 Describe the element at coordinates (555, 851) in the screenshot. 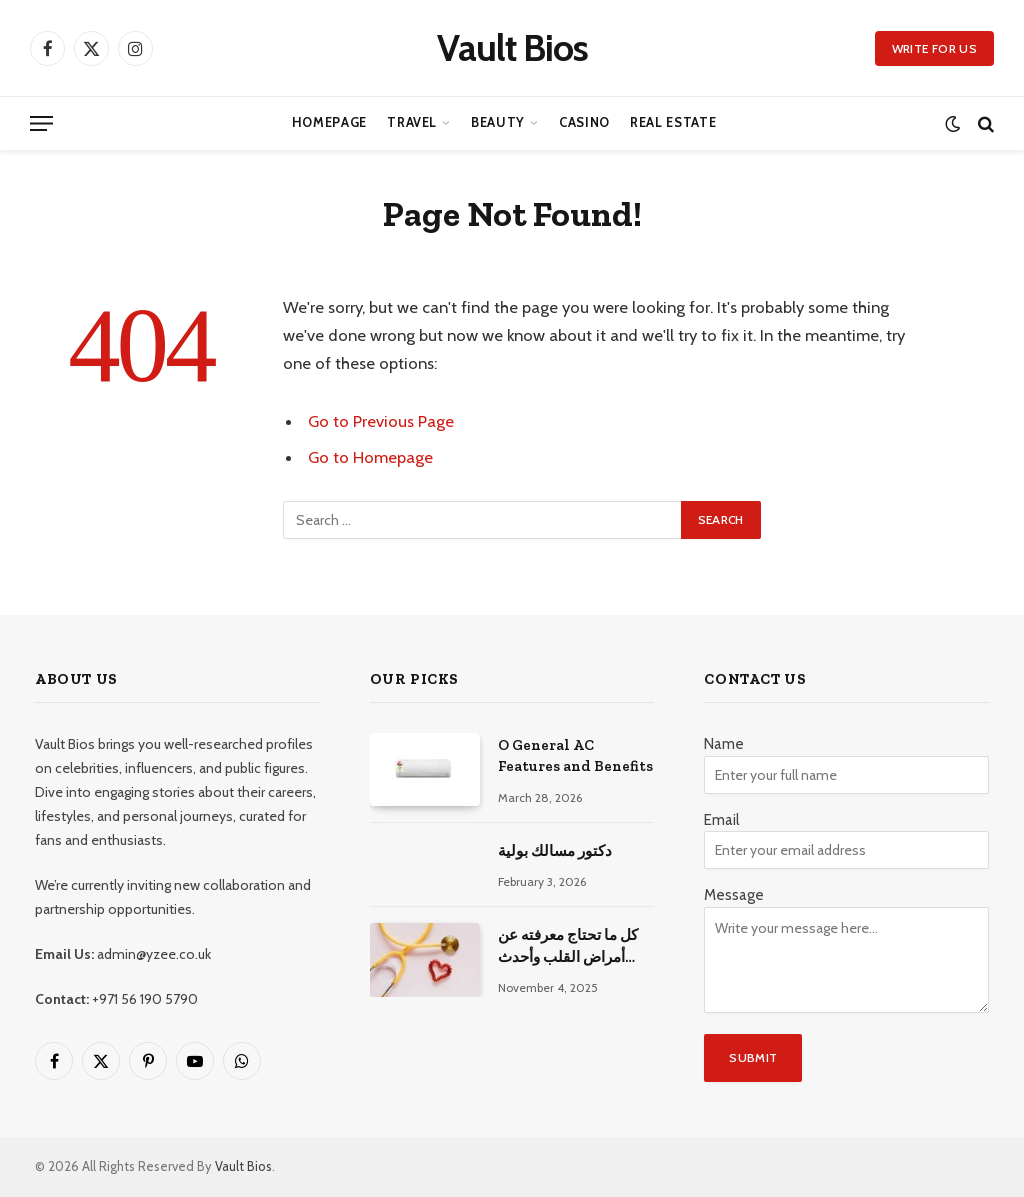

I see `دكتور مسالك بولية` at that location.